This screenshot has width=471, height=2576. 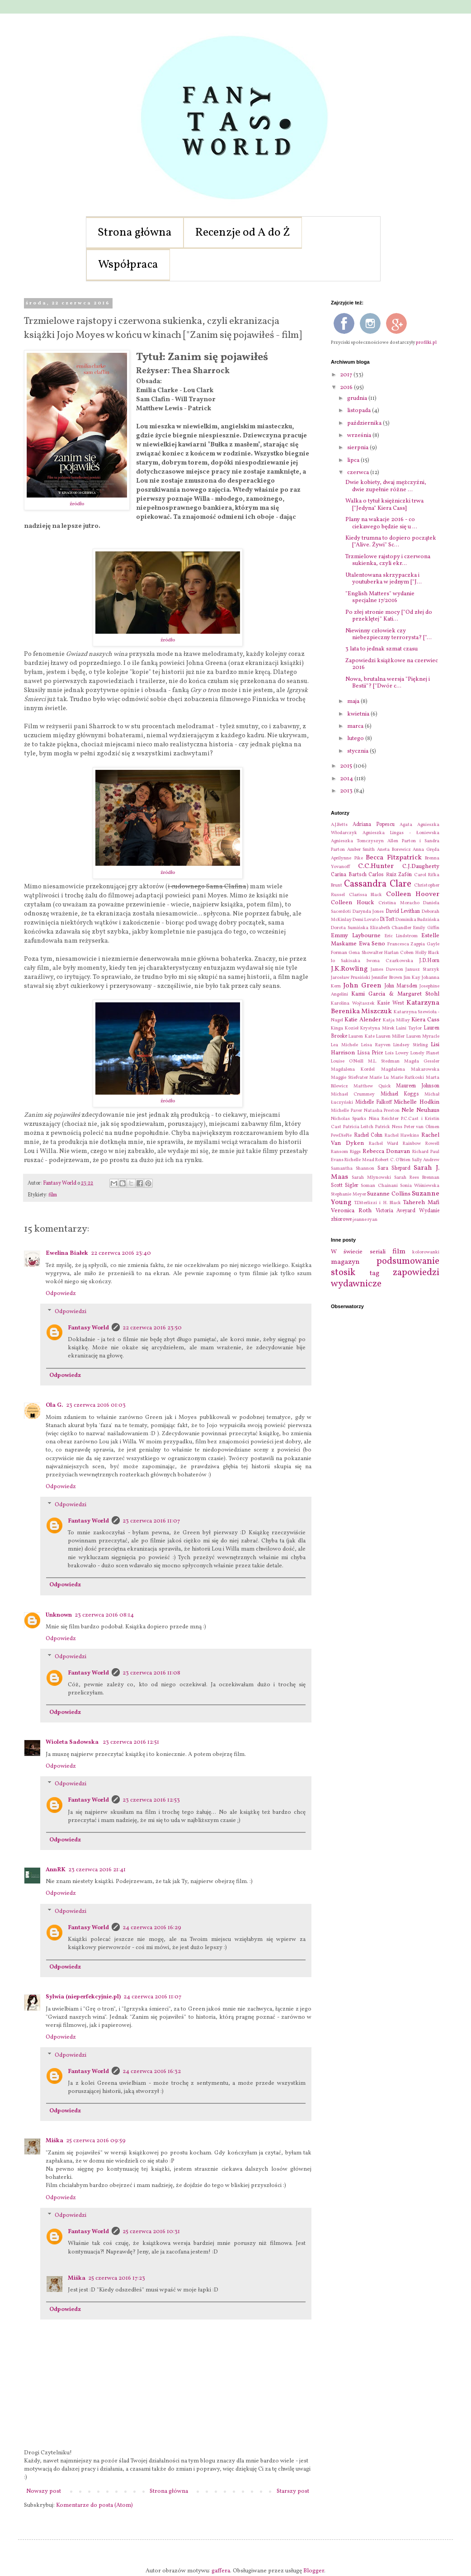 I want to click on Michelle Paver, so click(x=346, y=1110).